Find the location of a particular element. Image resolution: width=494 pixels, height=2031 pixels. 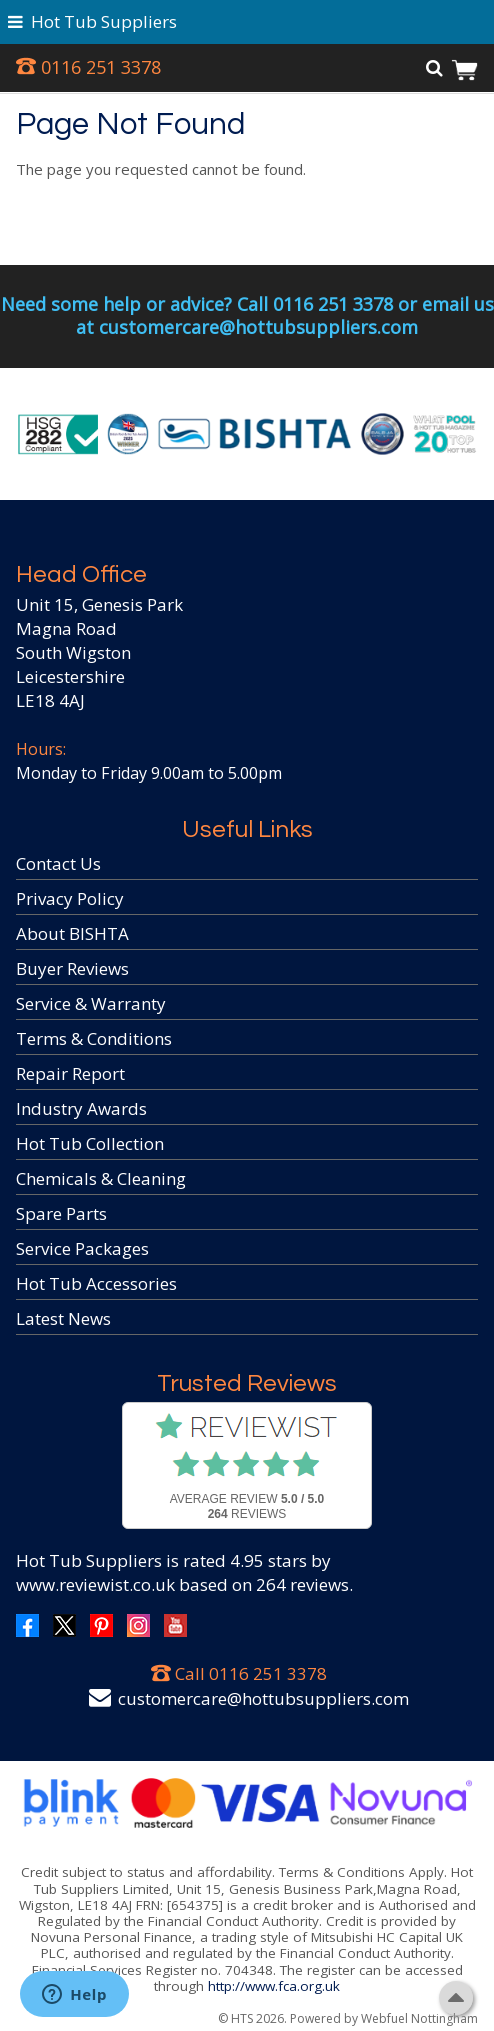

Hot Tub Collection is located at coordinates (90, 1143).